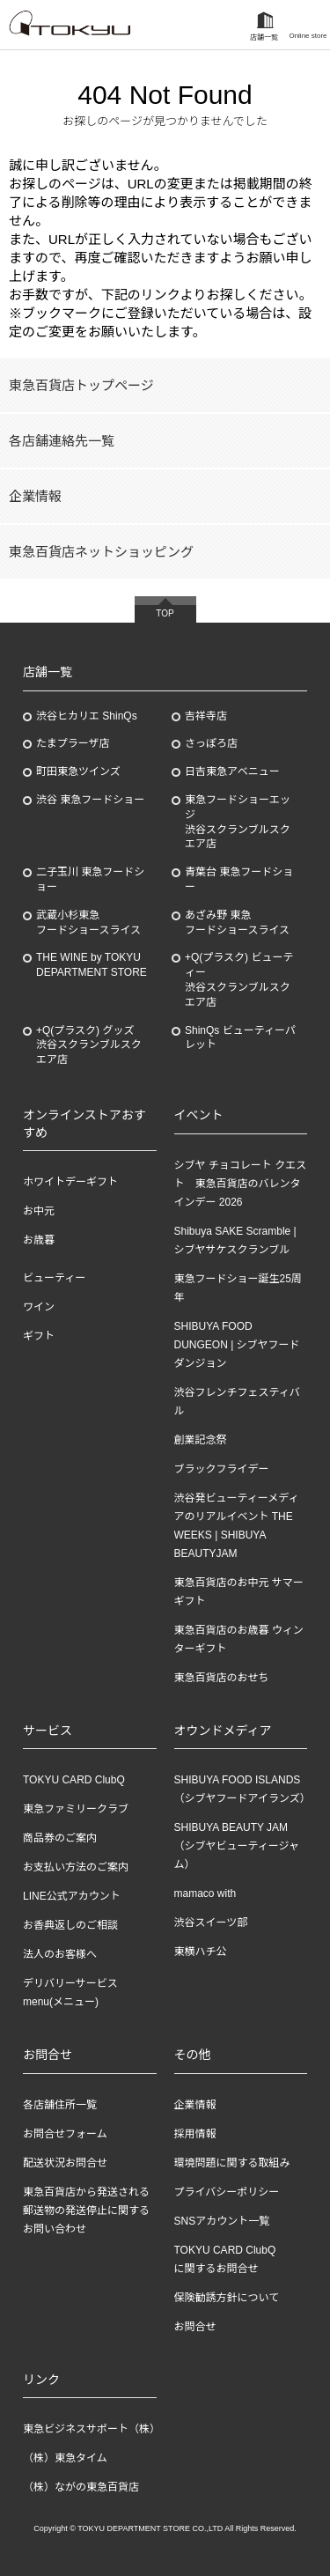  I want to click on 青葉台 東急フードショー, so click(239, 879).